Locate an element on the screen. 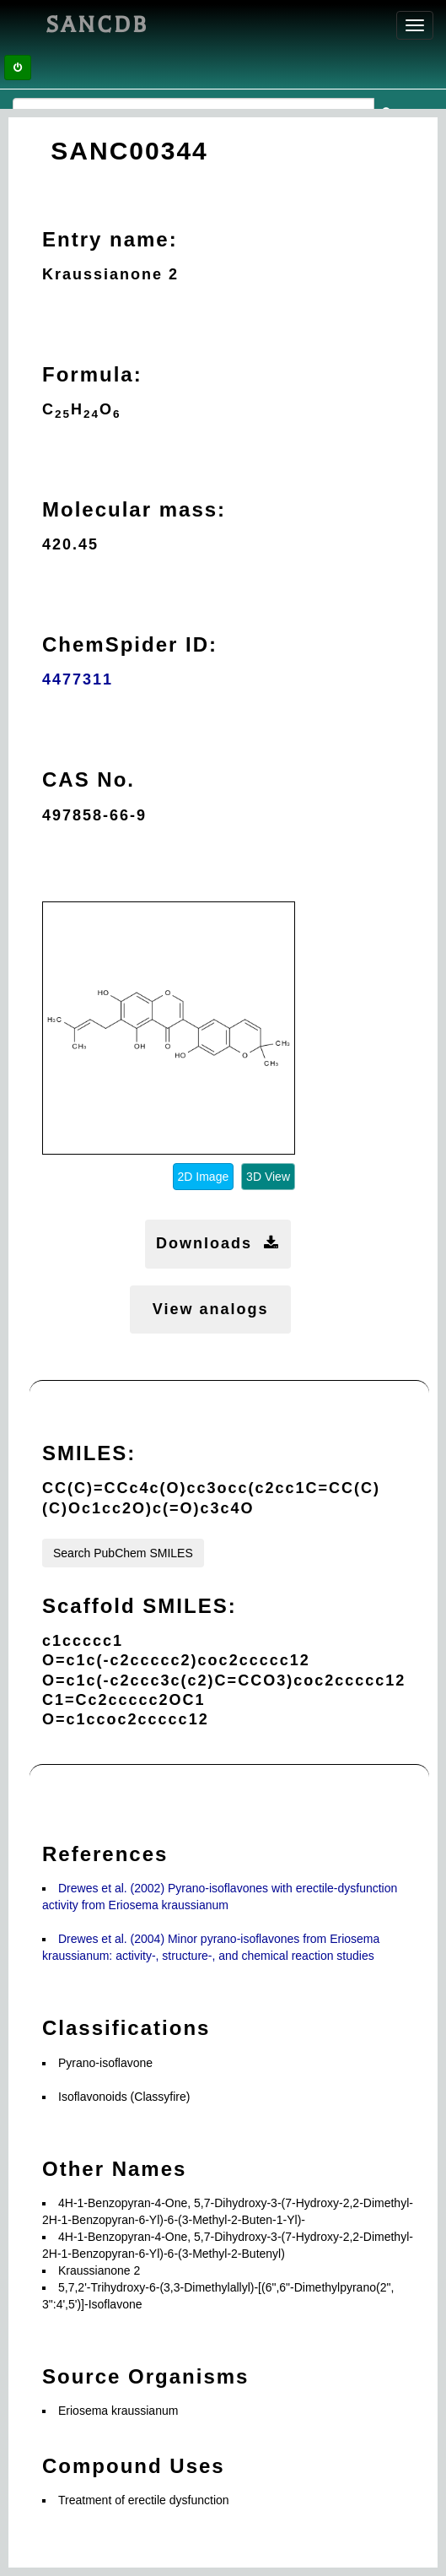 The image size is (446, 2576). 2D Image is located at coordinates (203, 1176).